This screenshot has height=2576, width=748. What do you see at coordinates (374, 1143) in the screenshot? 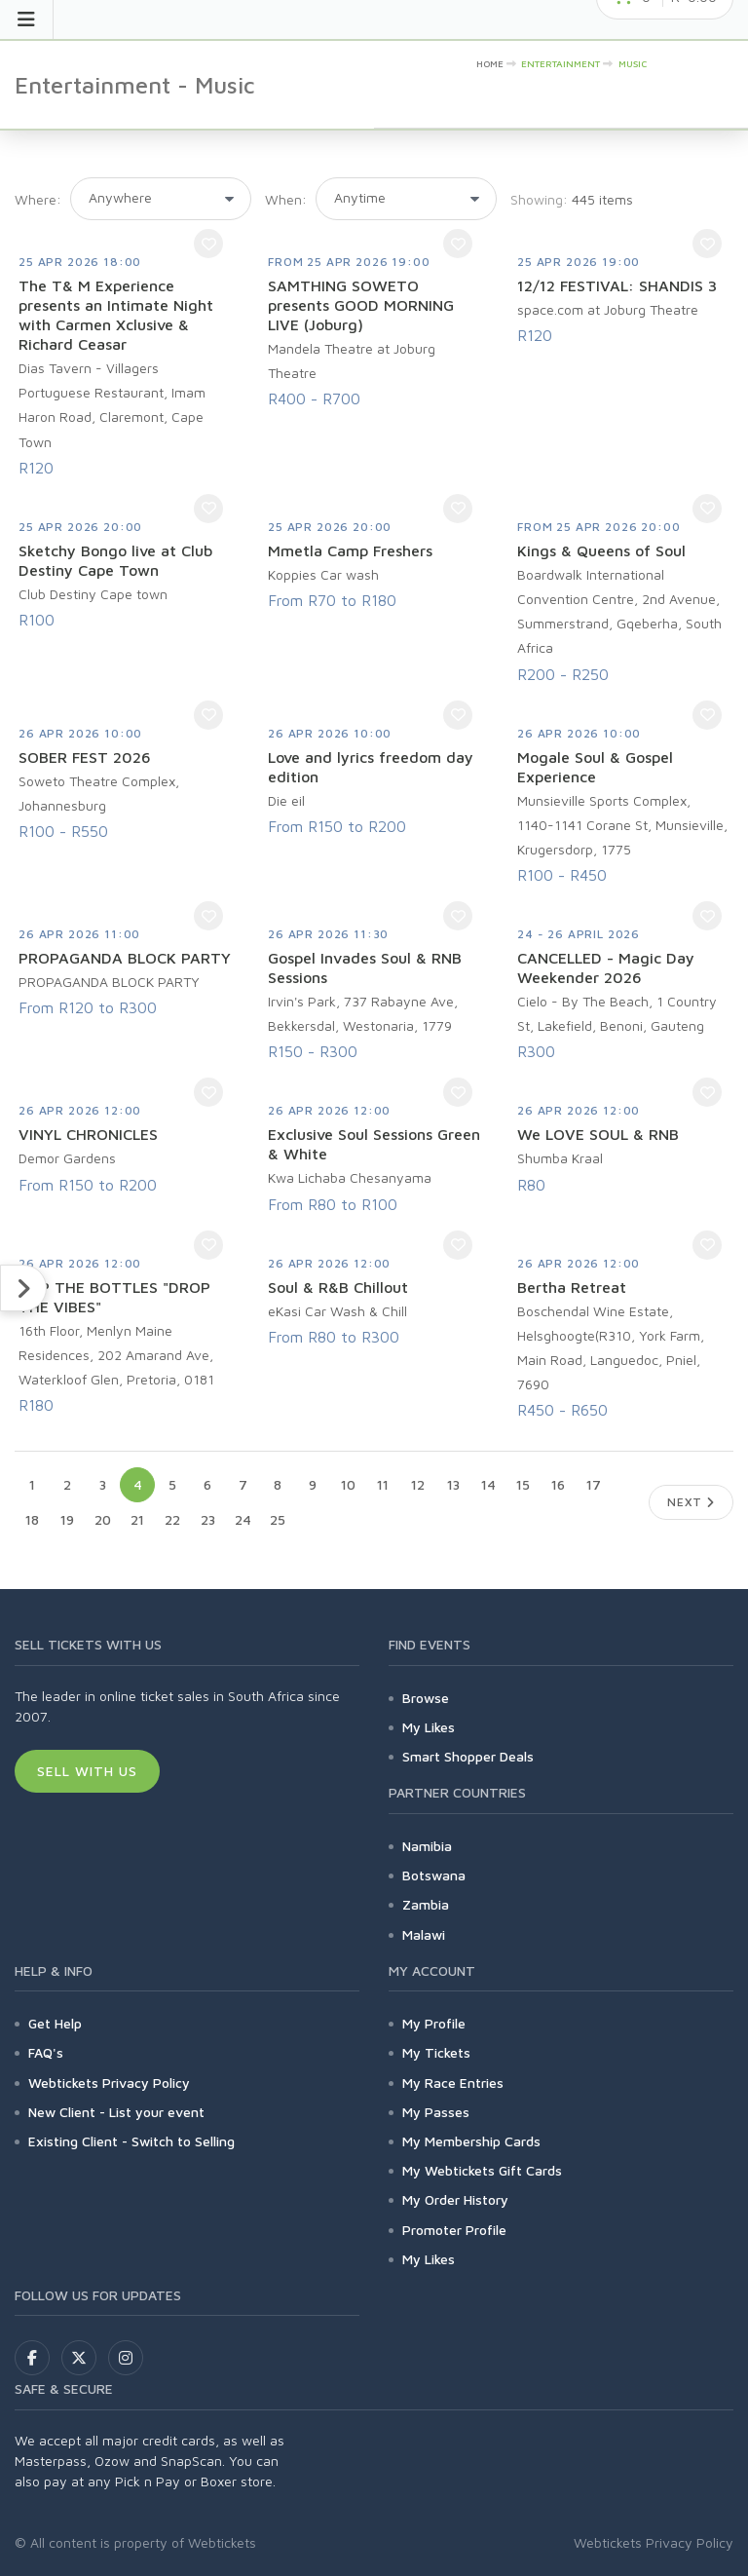
I see `Exclusive Soul Sessions Green & White` at bounding box center [374, 1143].